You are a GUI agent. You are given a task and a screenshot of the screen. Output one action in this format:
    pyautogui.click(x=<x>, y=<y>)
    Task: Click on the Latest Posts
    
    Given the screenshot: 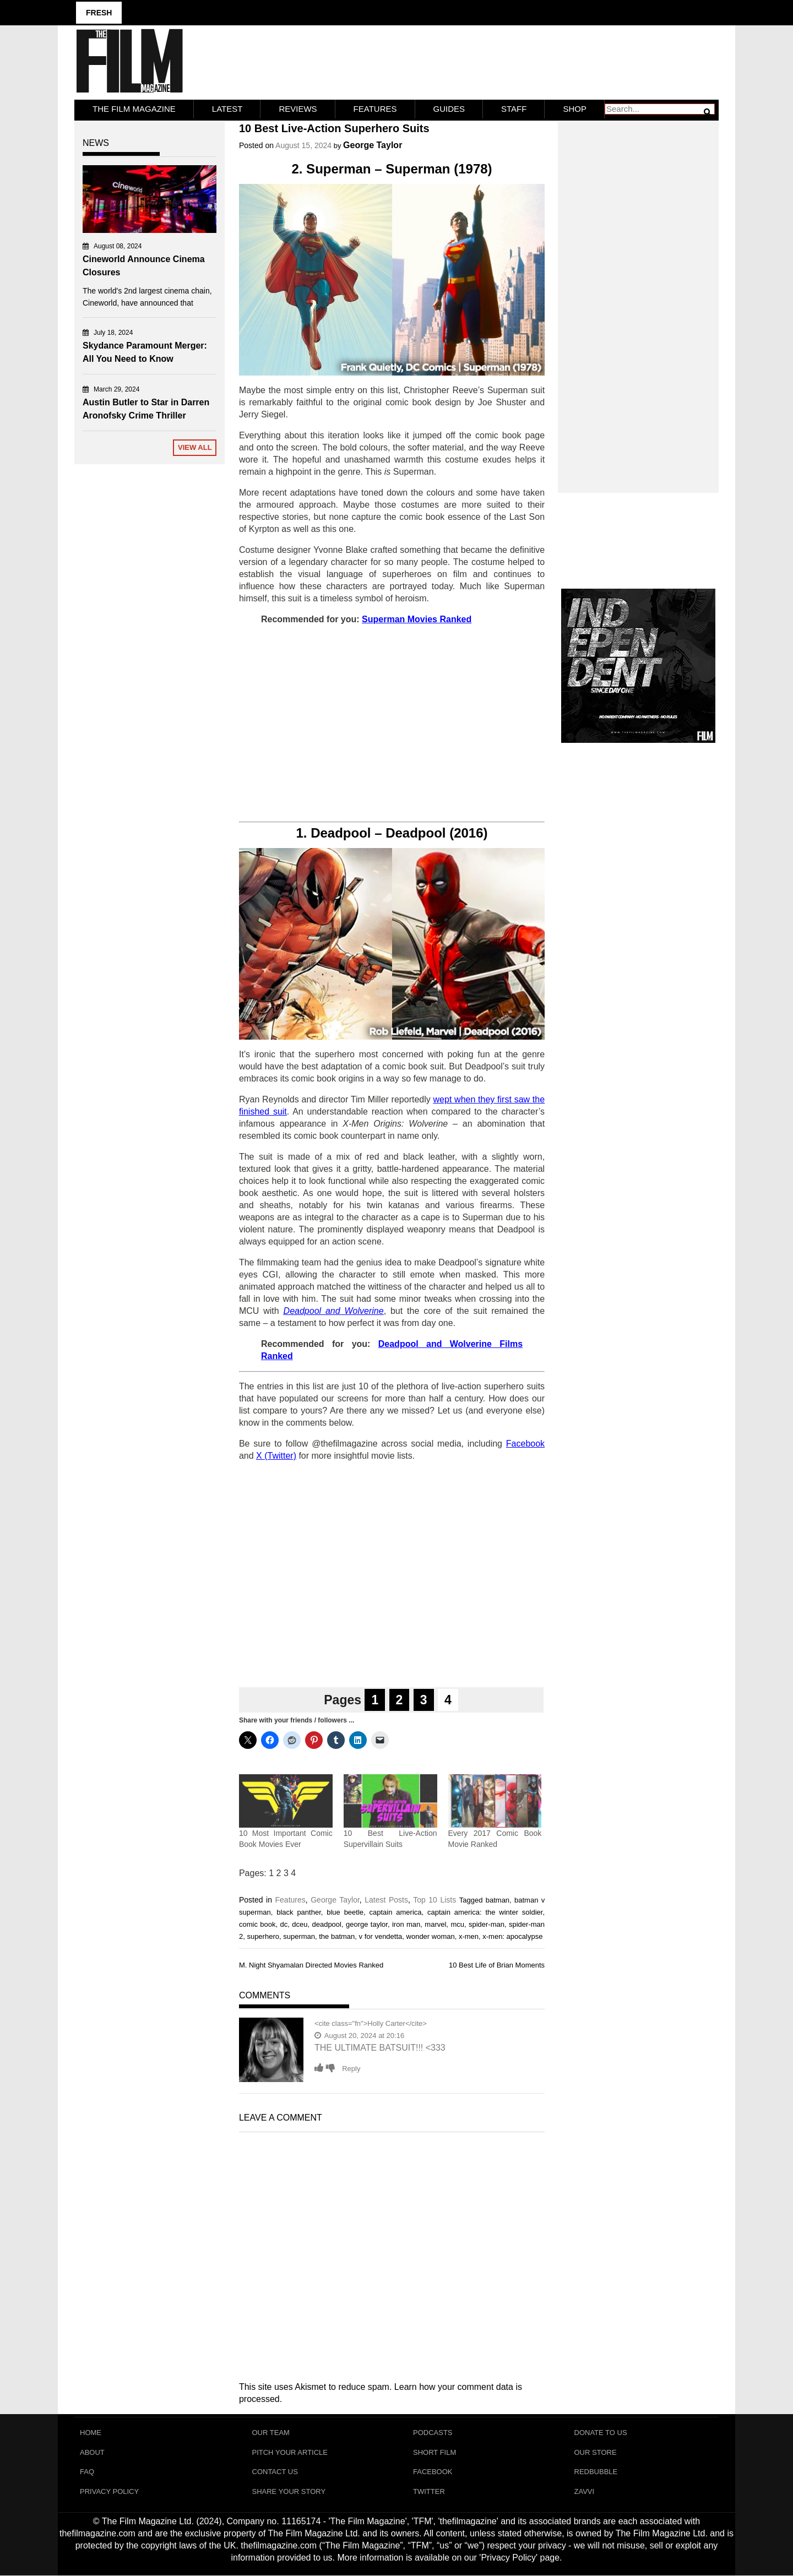 What is the action you would take?
    pyautogui.click(x=386, y=1899)
    